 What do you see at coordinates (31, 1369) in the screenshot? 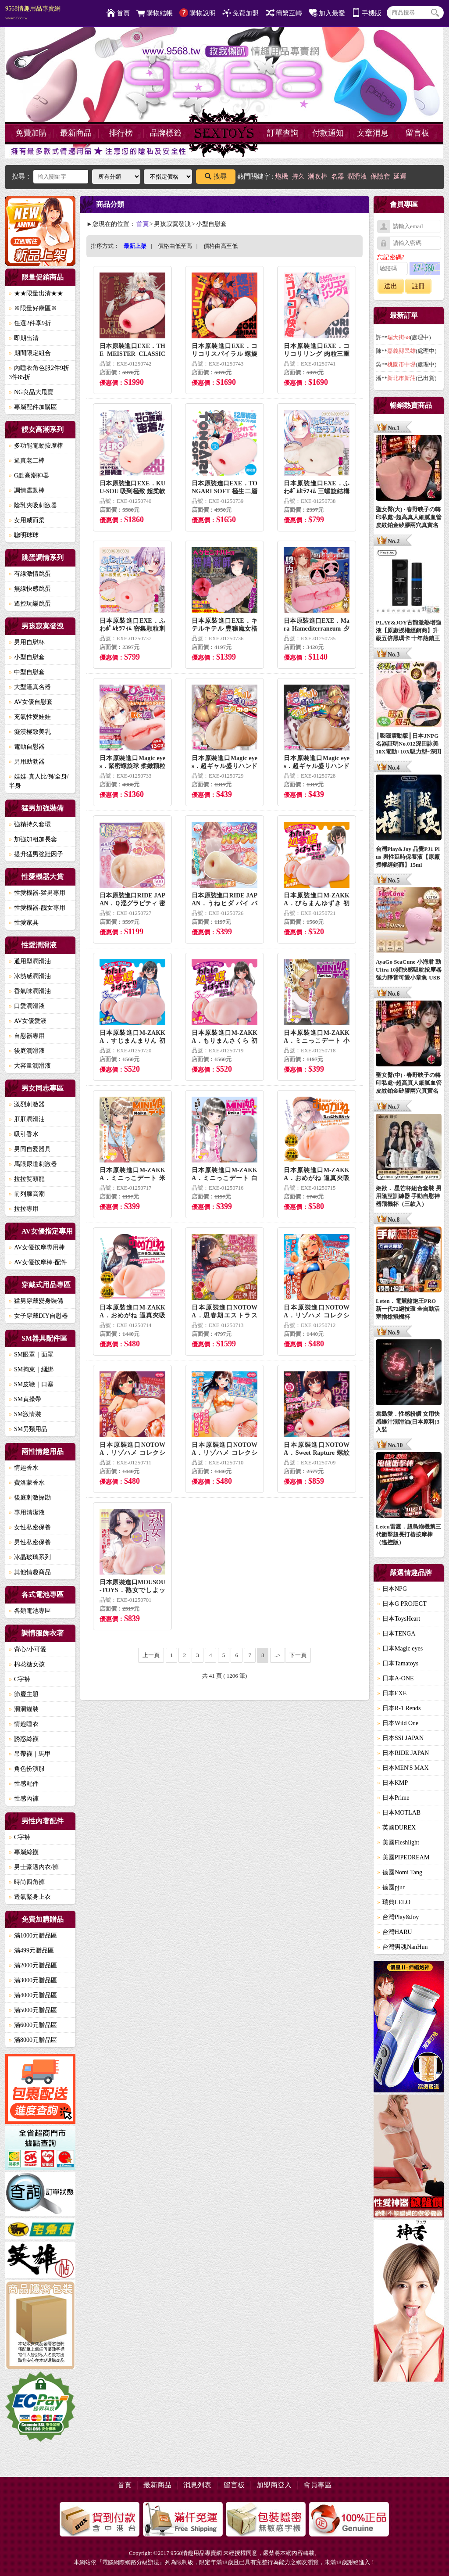
I see `SM拘束｜綑綁` at bounding box center [31, 1369].